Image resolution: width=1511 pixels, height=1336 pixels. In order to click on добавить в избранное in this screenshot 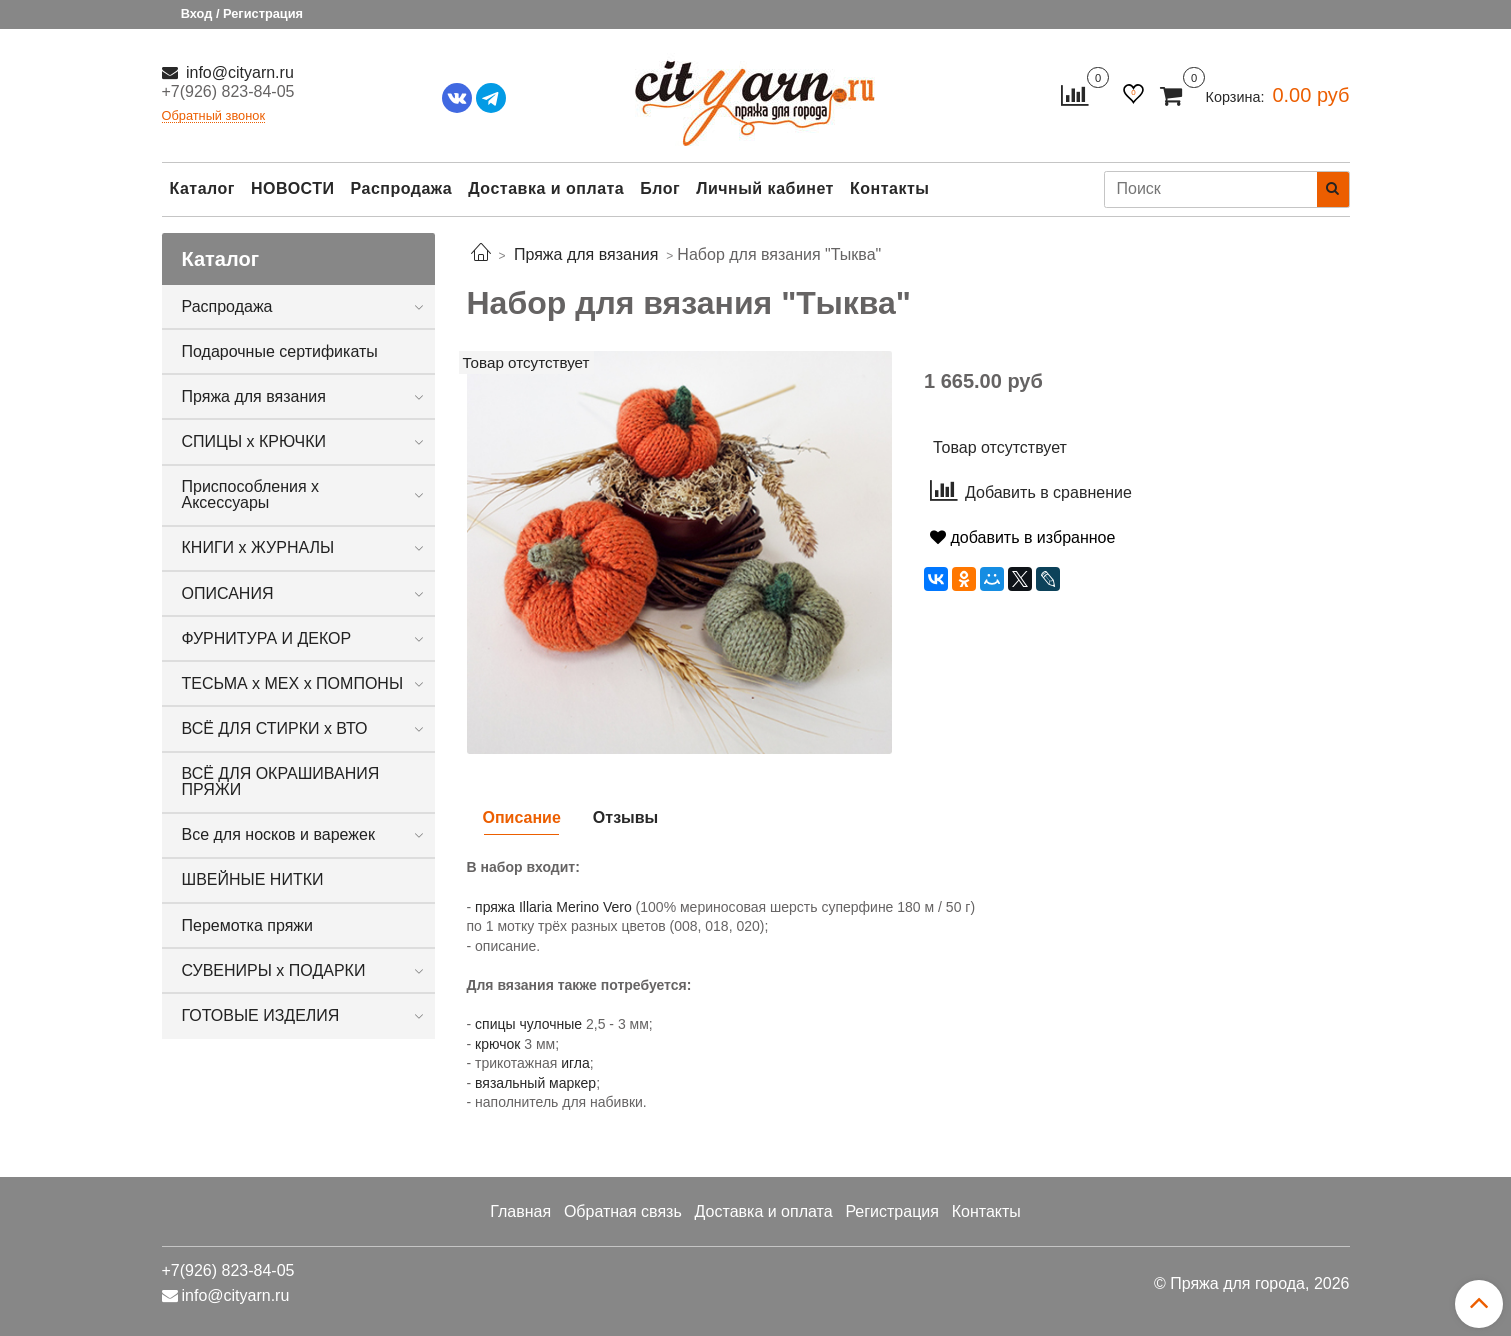, I will do `click(1022, 537)`.